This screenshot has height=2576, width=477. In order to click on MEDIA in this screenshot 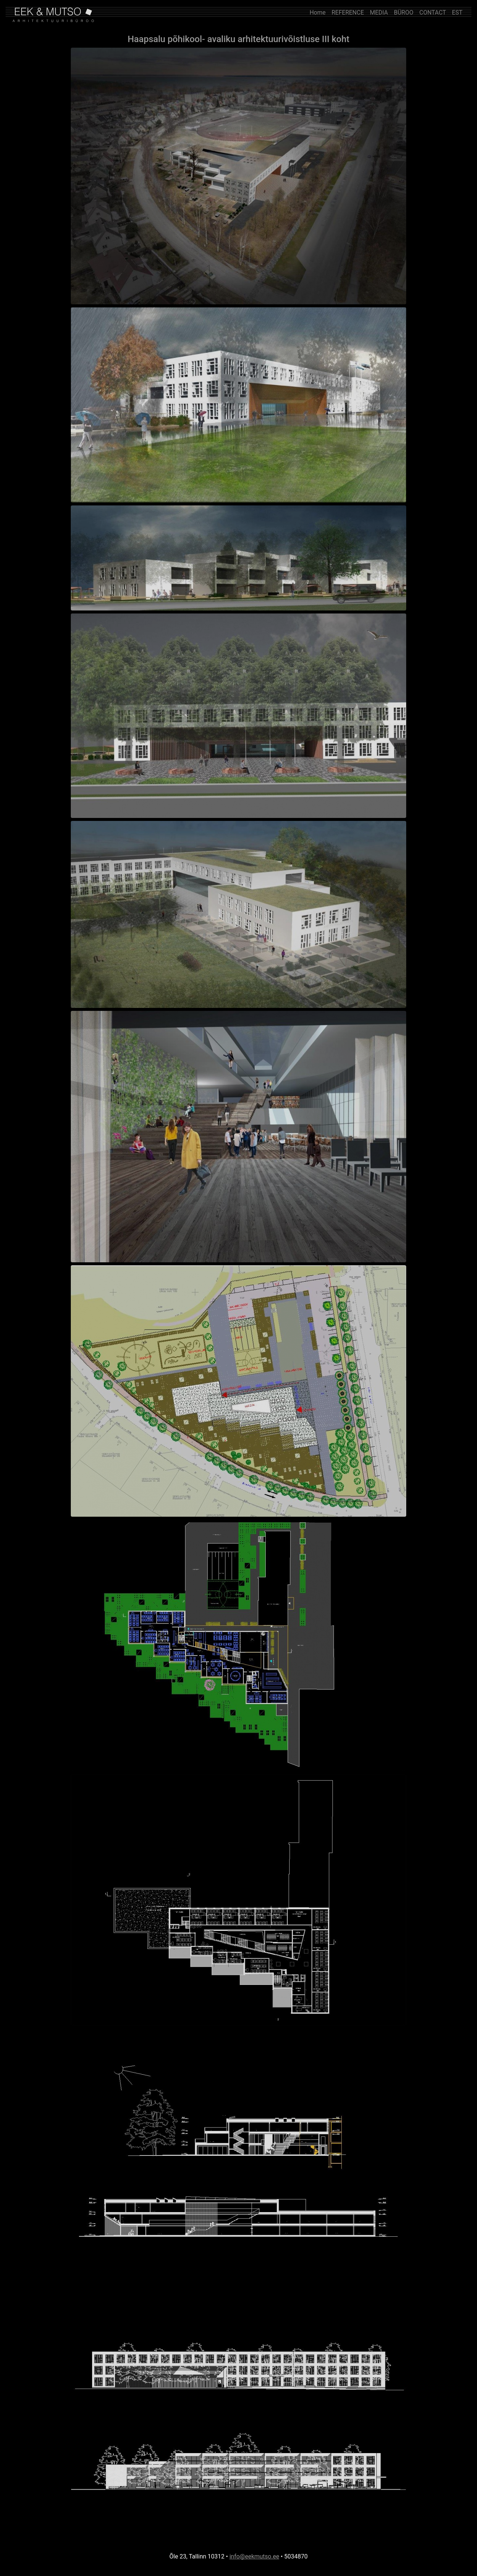, I will do `click(379, 12)`.